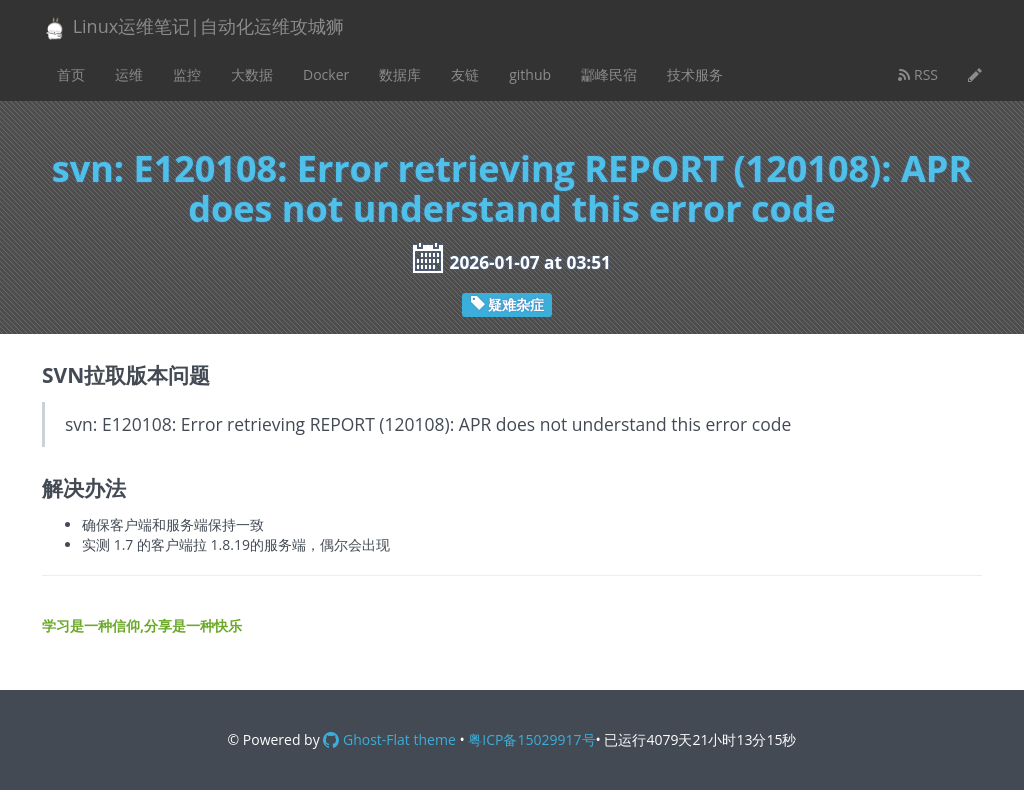 The height and width of the screenshot is (810, 1024). Describe the element at coordinates (71, 74) in the screenshot. I see `首页` at that location.